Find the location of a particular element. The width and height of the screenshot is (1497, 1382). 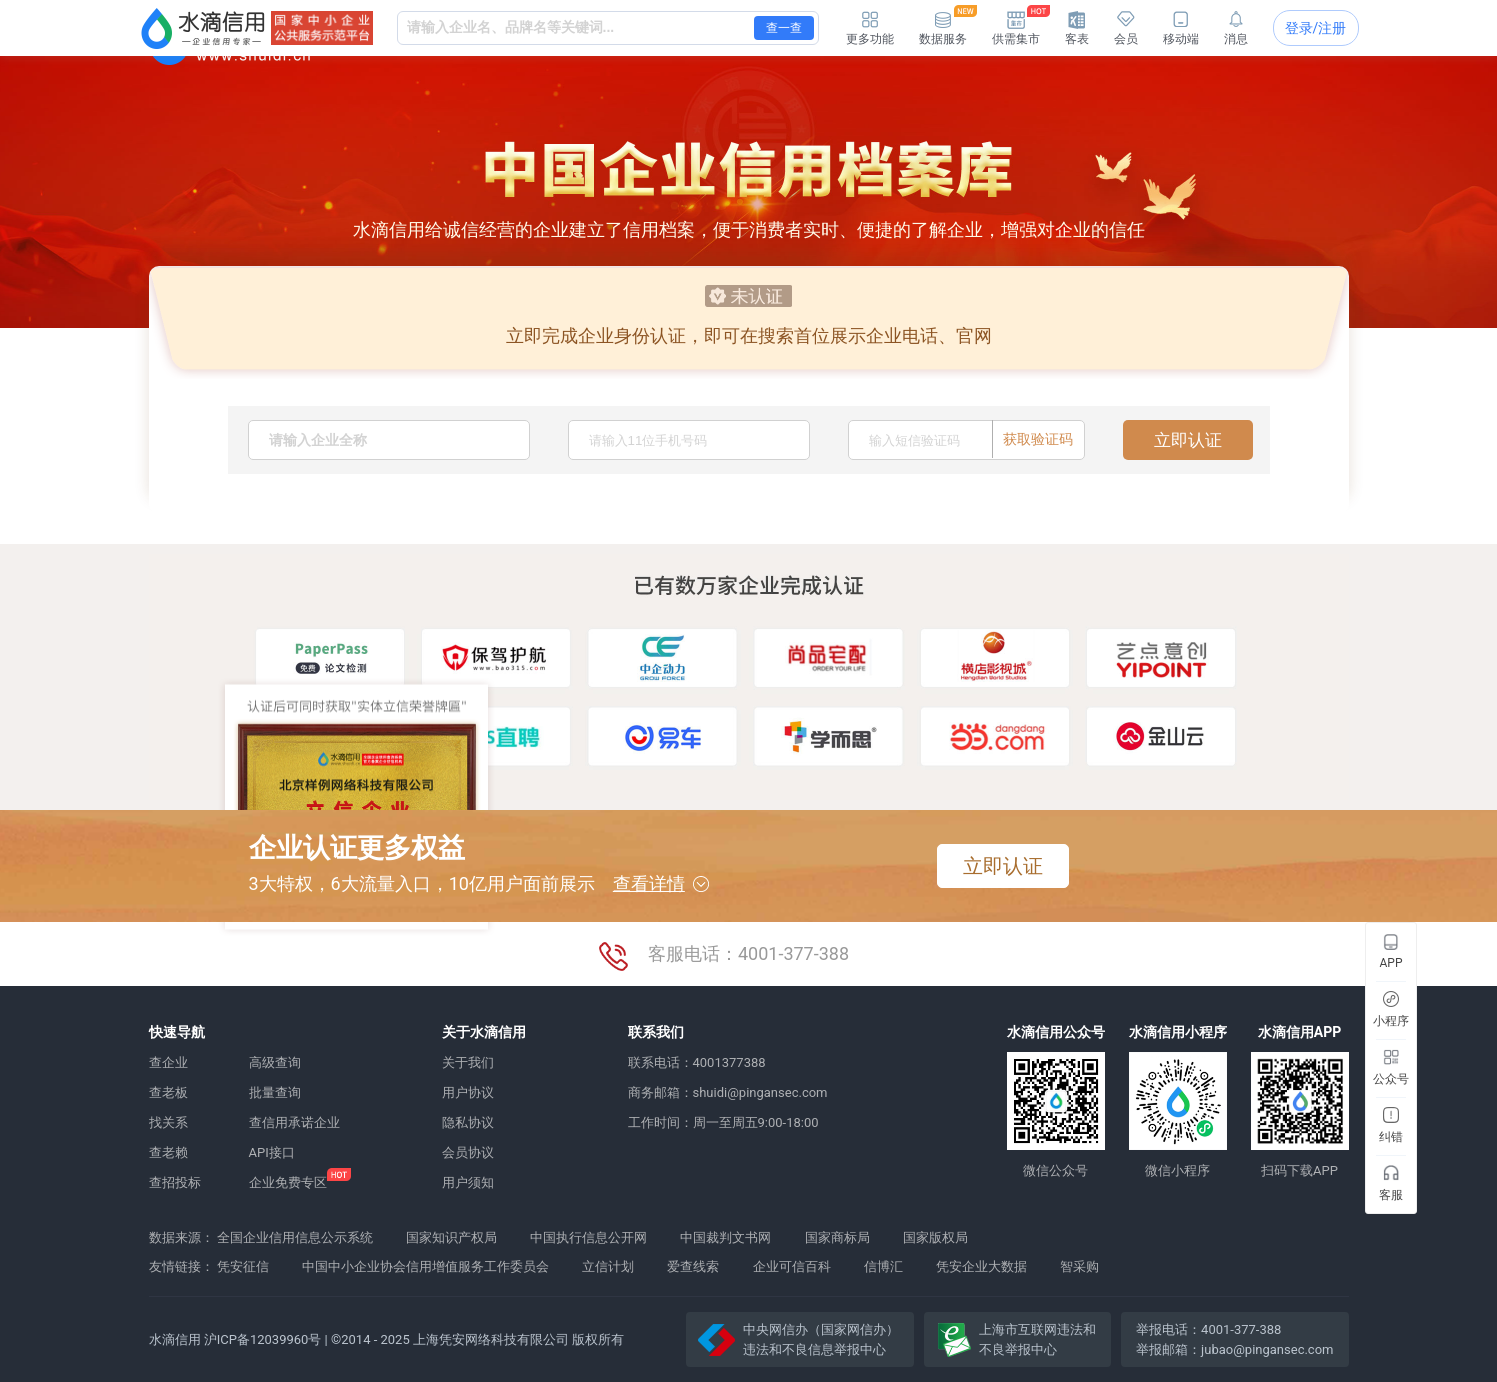

立信计划 is located at coordinates (608, 1266).